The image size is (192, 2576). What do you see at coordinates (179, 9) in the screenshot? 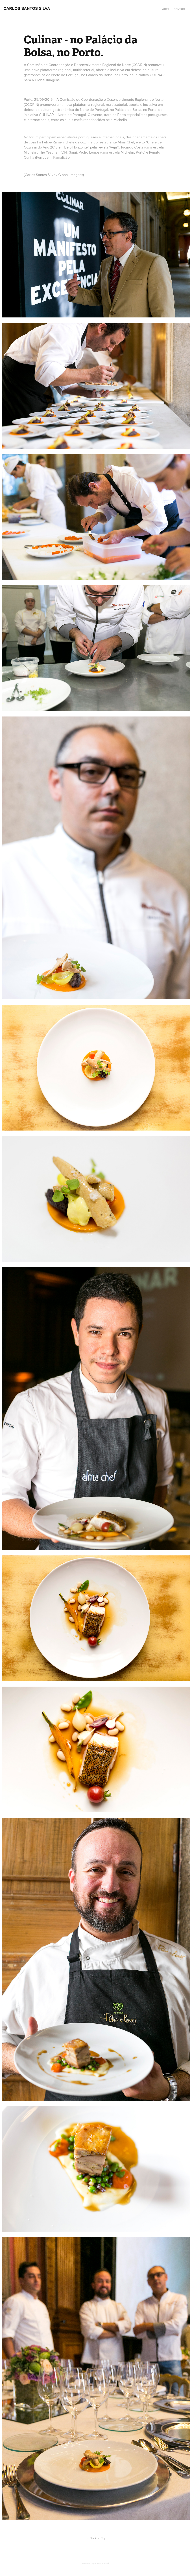
I see `Contact` at bounding box center [179, 9].